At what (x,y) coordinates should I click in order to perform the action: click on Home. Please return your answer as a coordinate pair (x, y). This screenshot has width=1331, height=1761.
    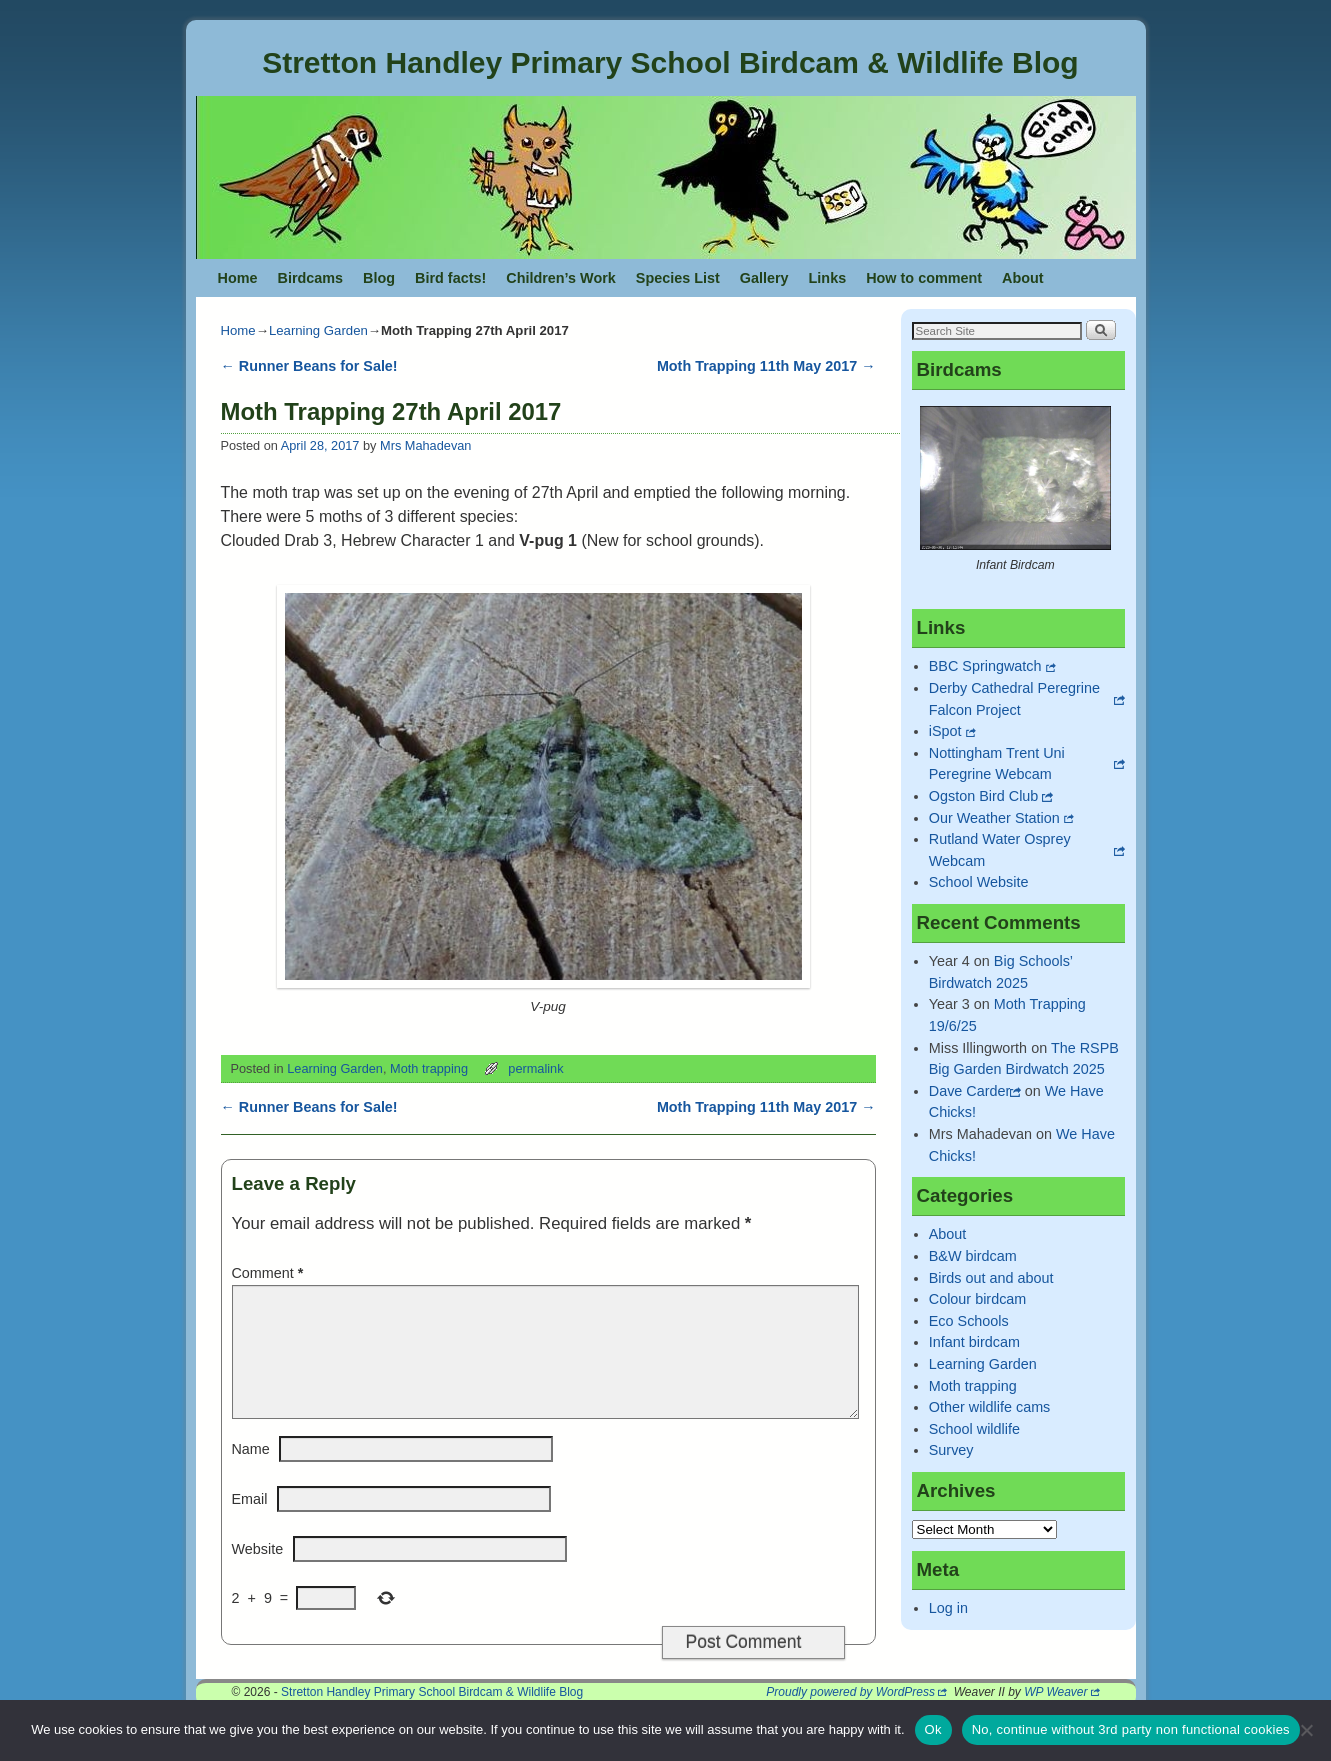
    Looking at the image, I should click on (238, 278).